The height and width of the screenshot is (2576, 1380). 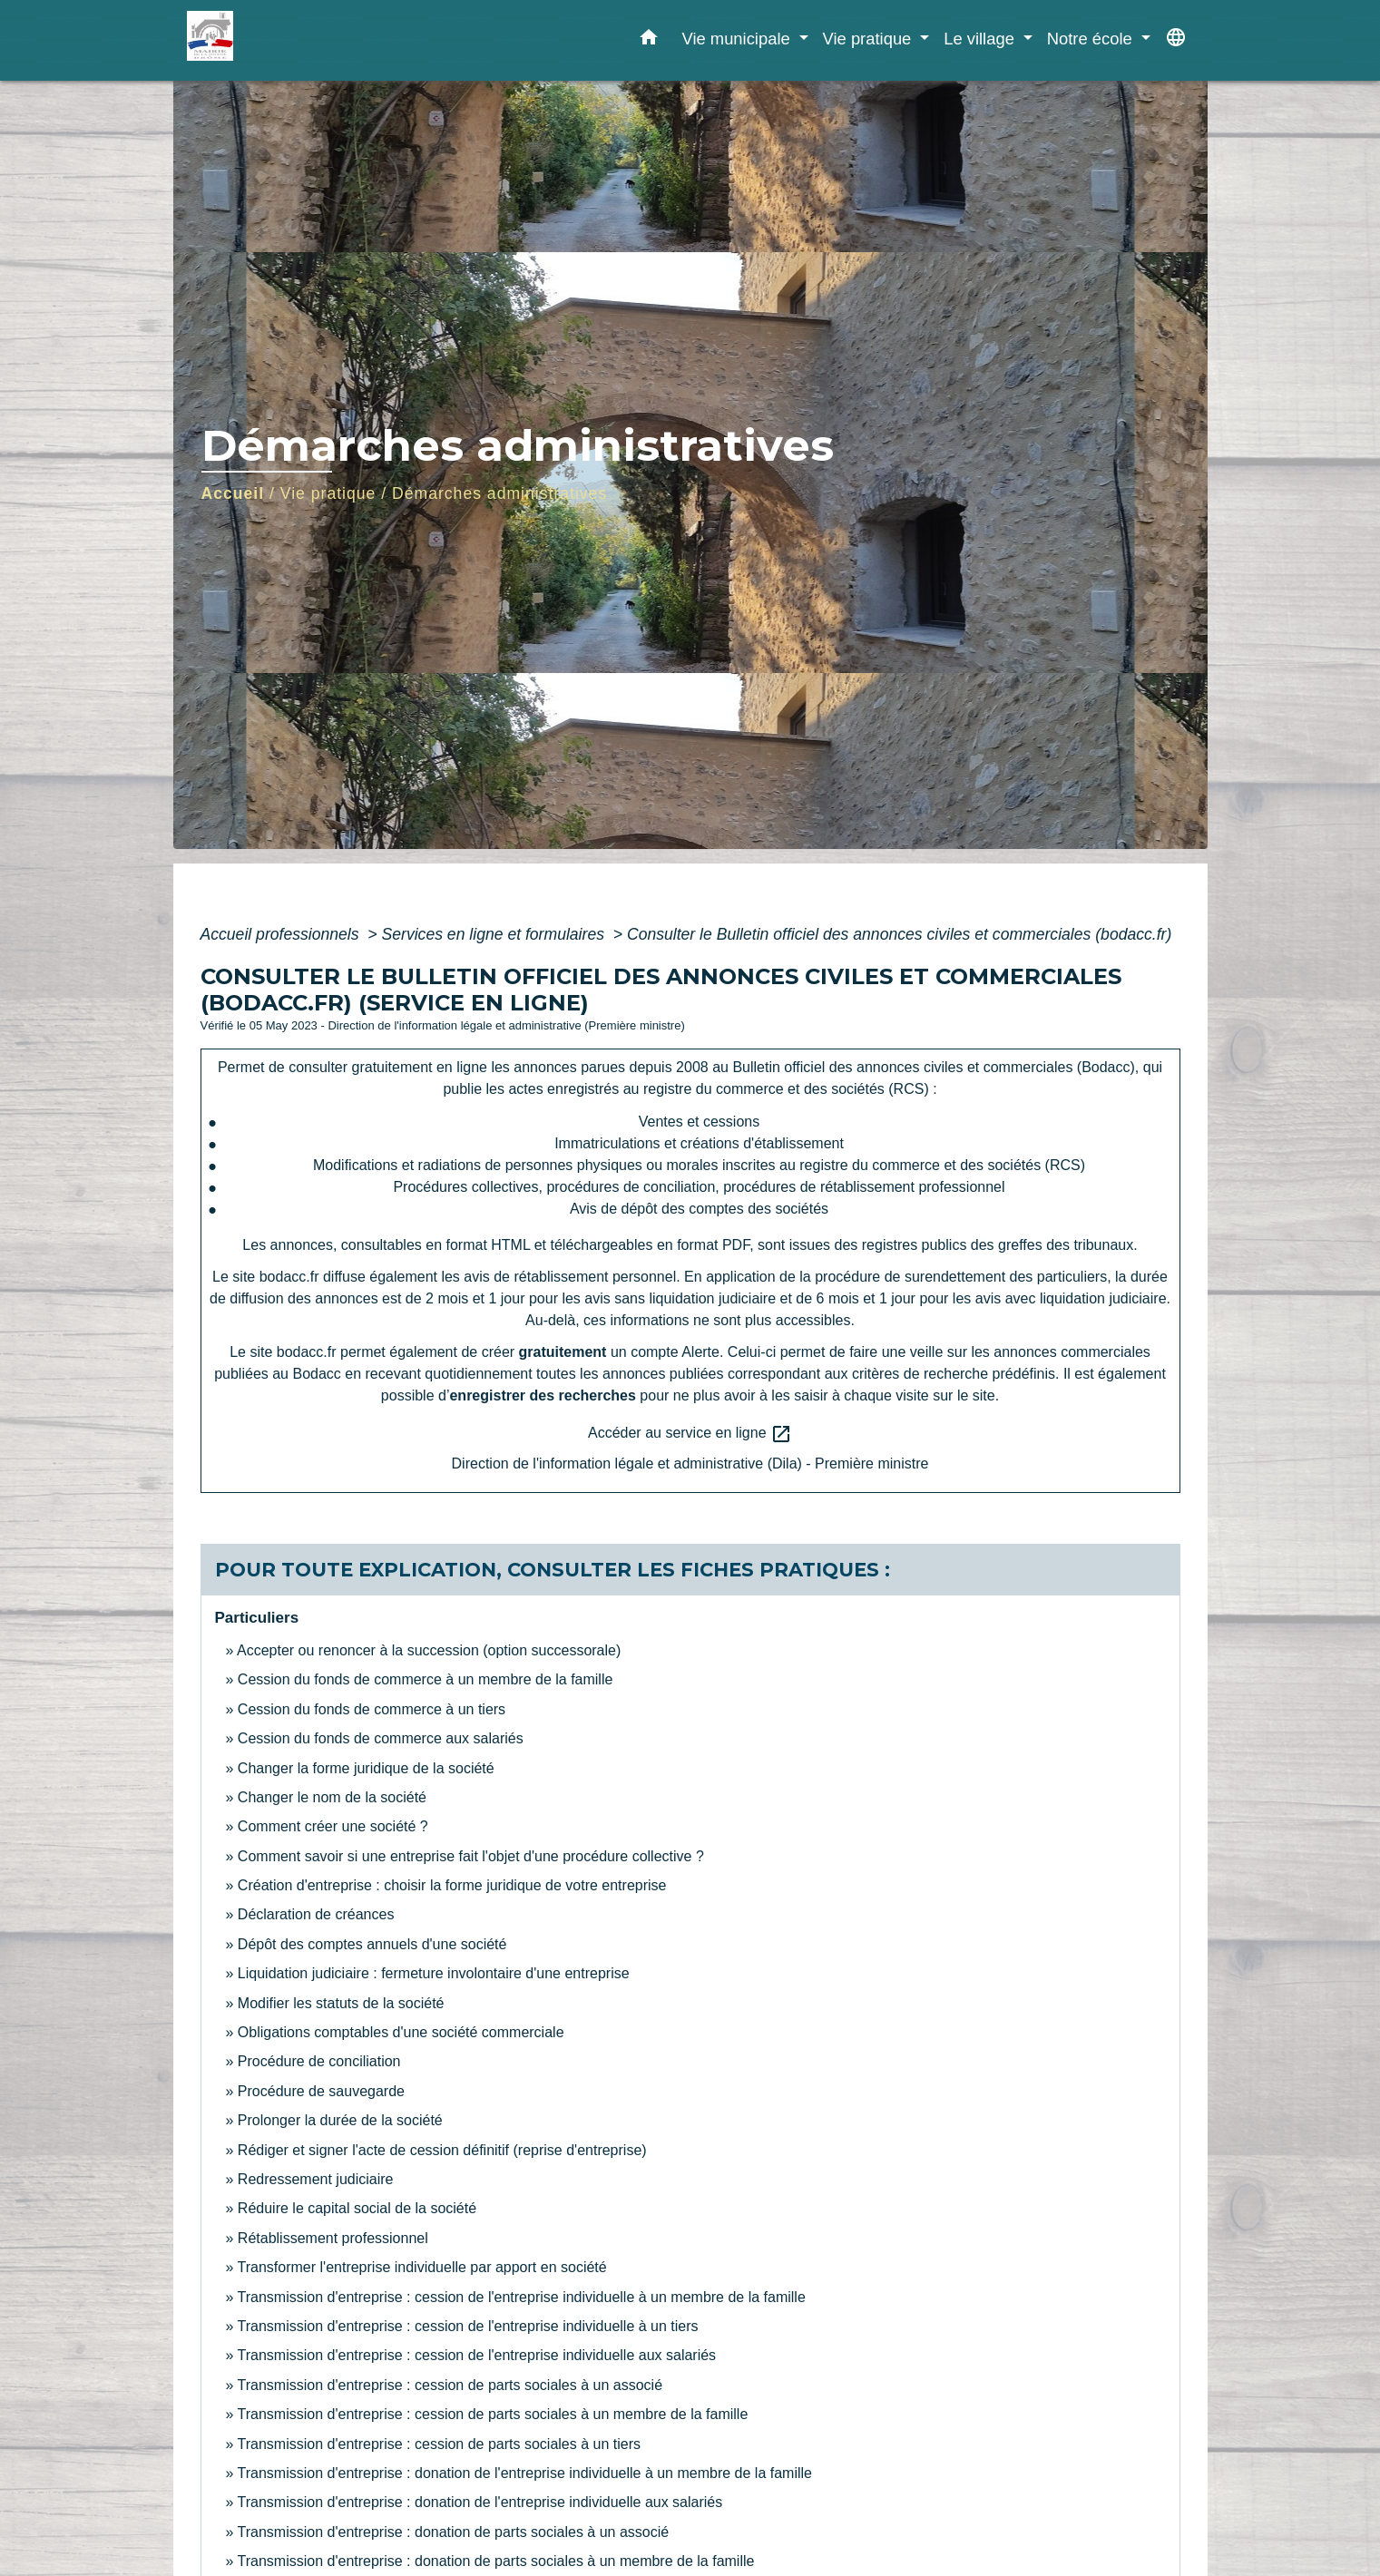 What do you see at coordinates (372, 1944) in the screenshot?
I see `Dépôt des comptes annuels d'une société` at bounding box center [372, 1944].